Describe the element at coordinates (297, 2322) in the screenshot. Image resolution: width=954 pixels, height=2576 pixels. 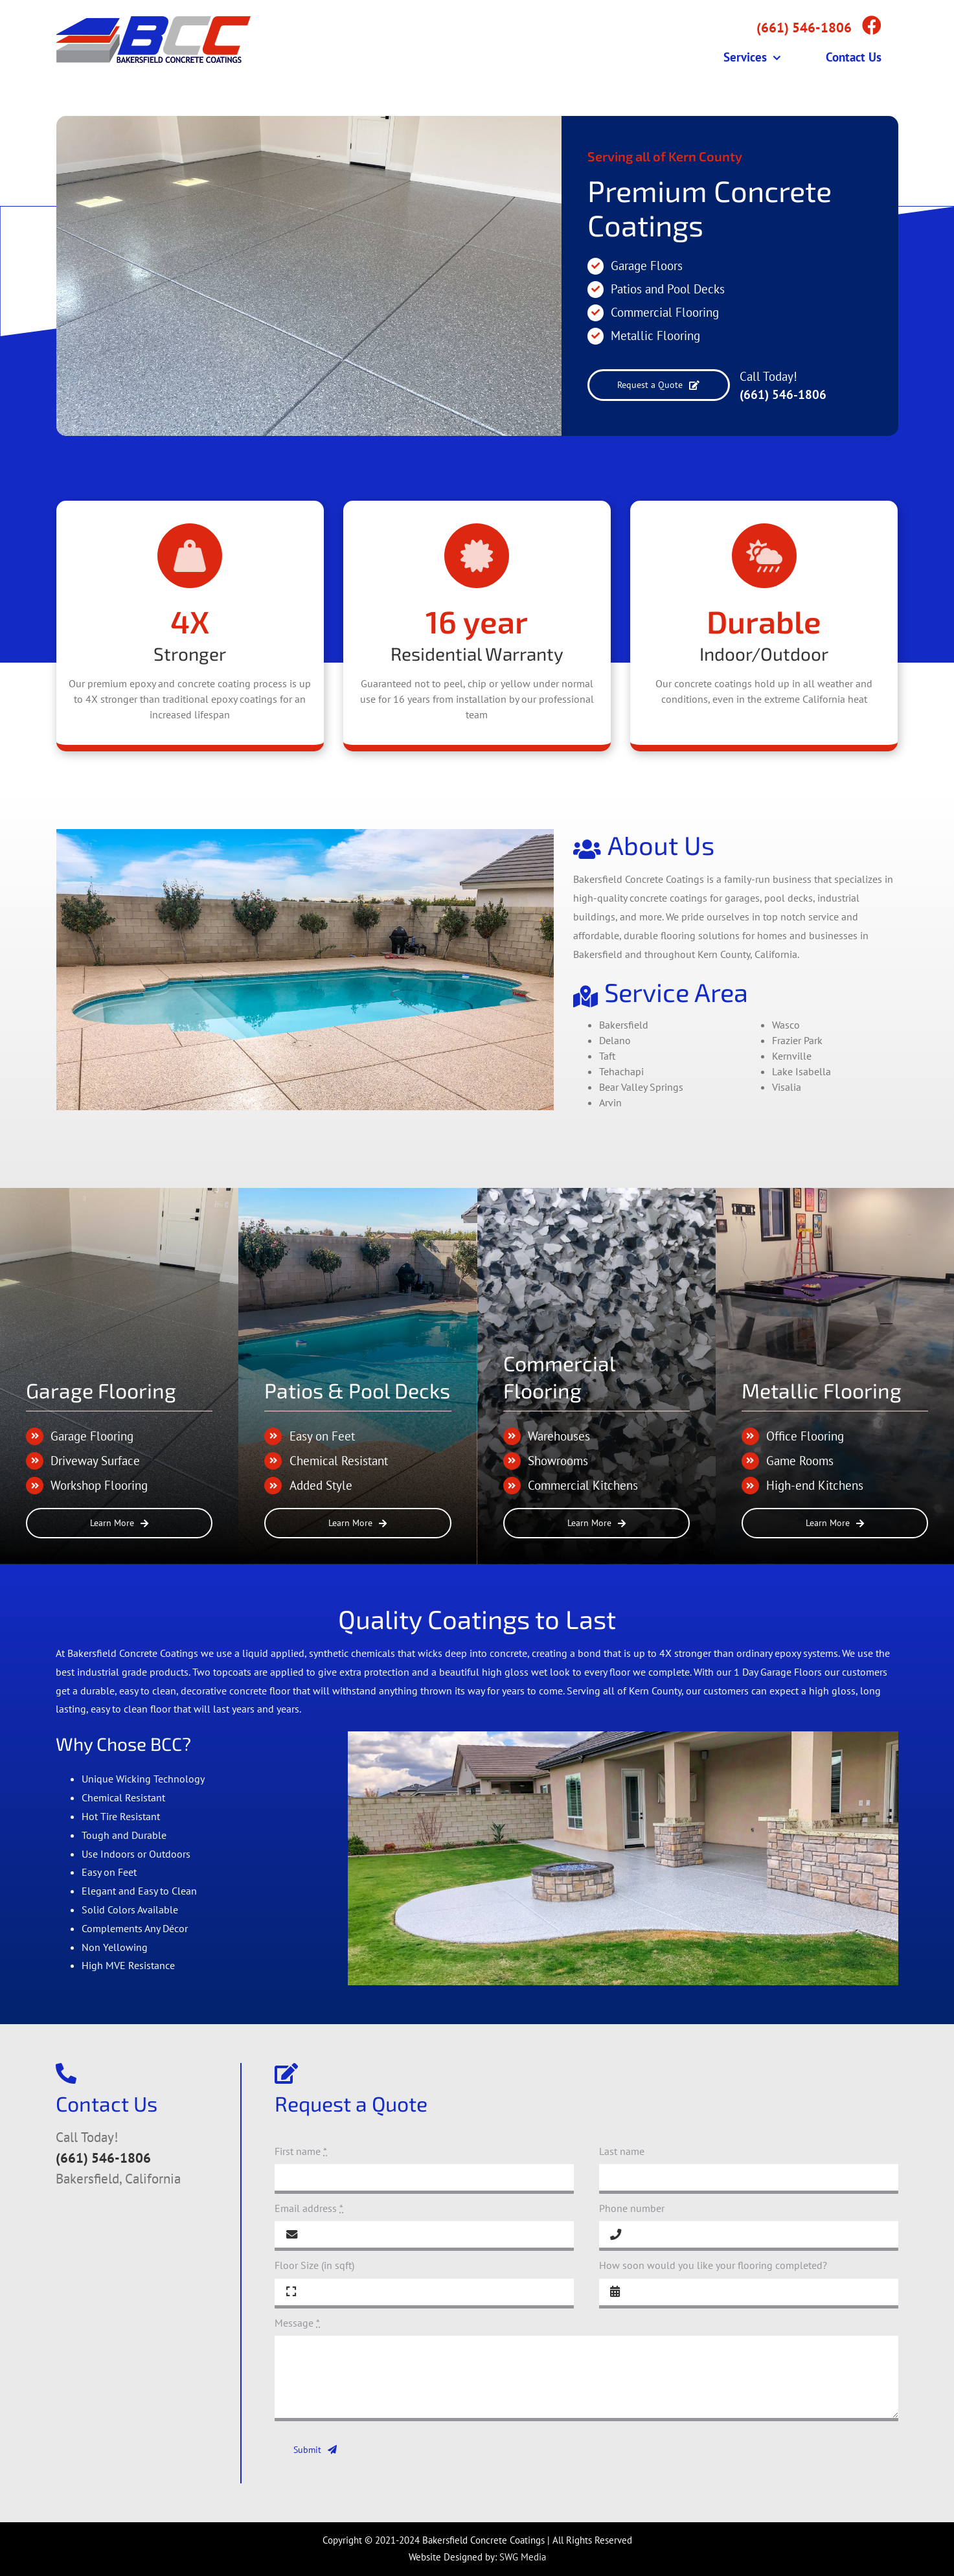
I see `Message` at that location.